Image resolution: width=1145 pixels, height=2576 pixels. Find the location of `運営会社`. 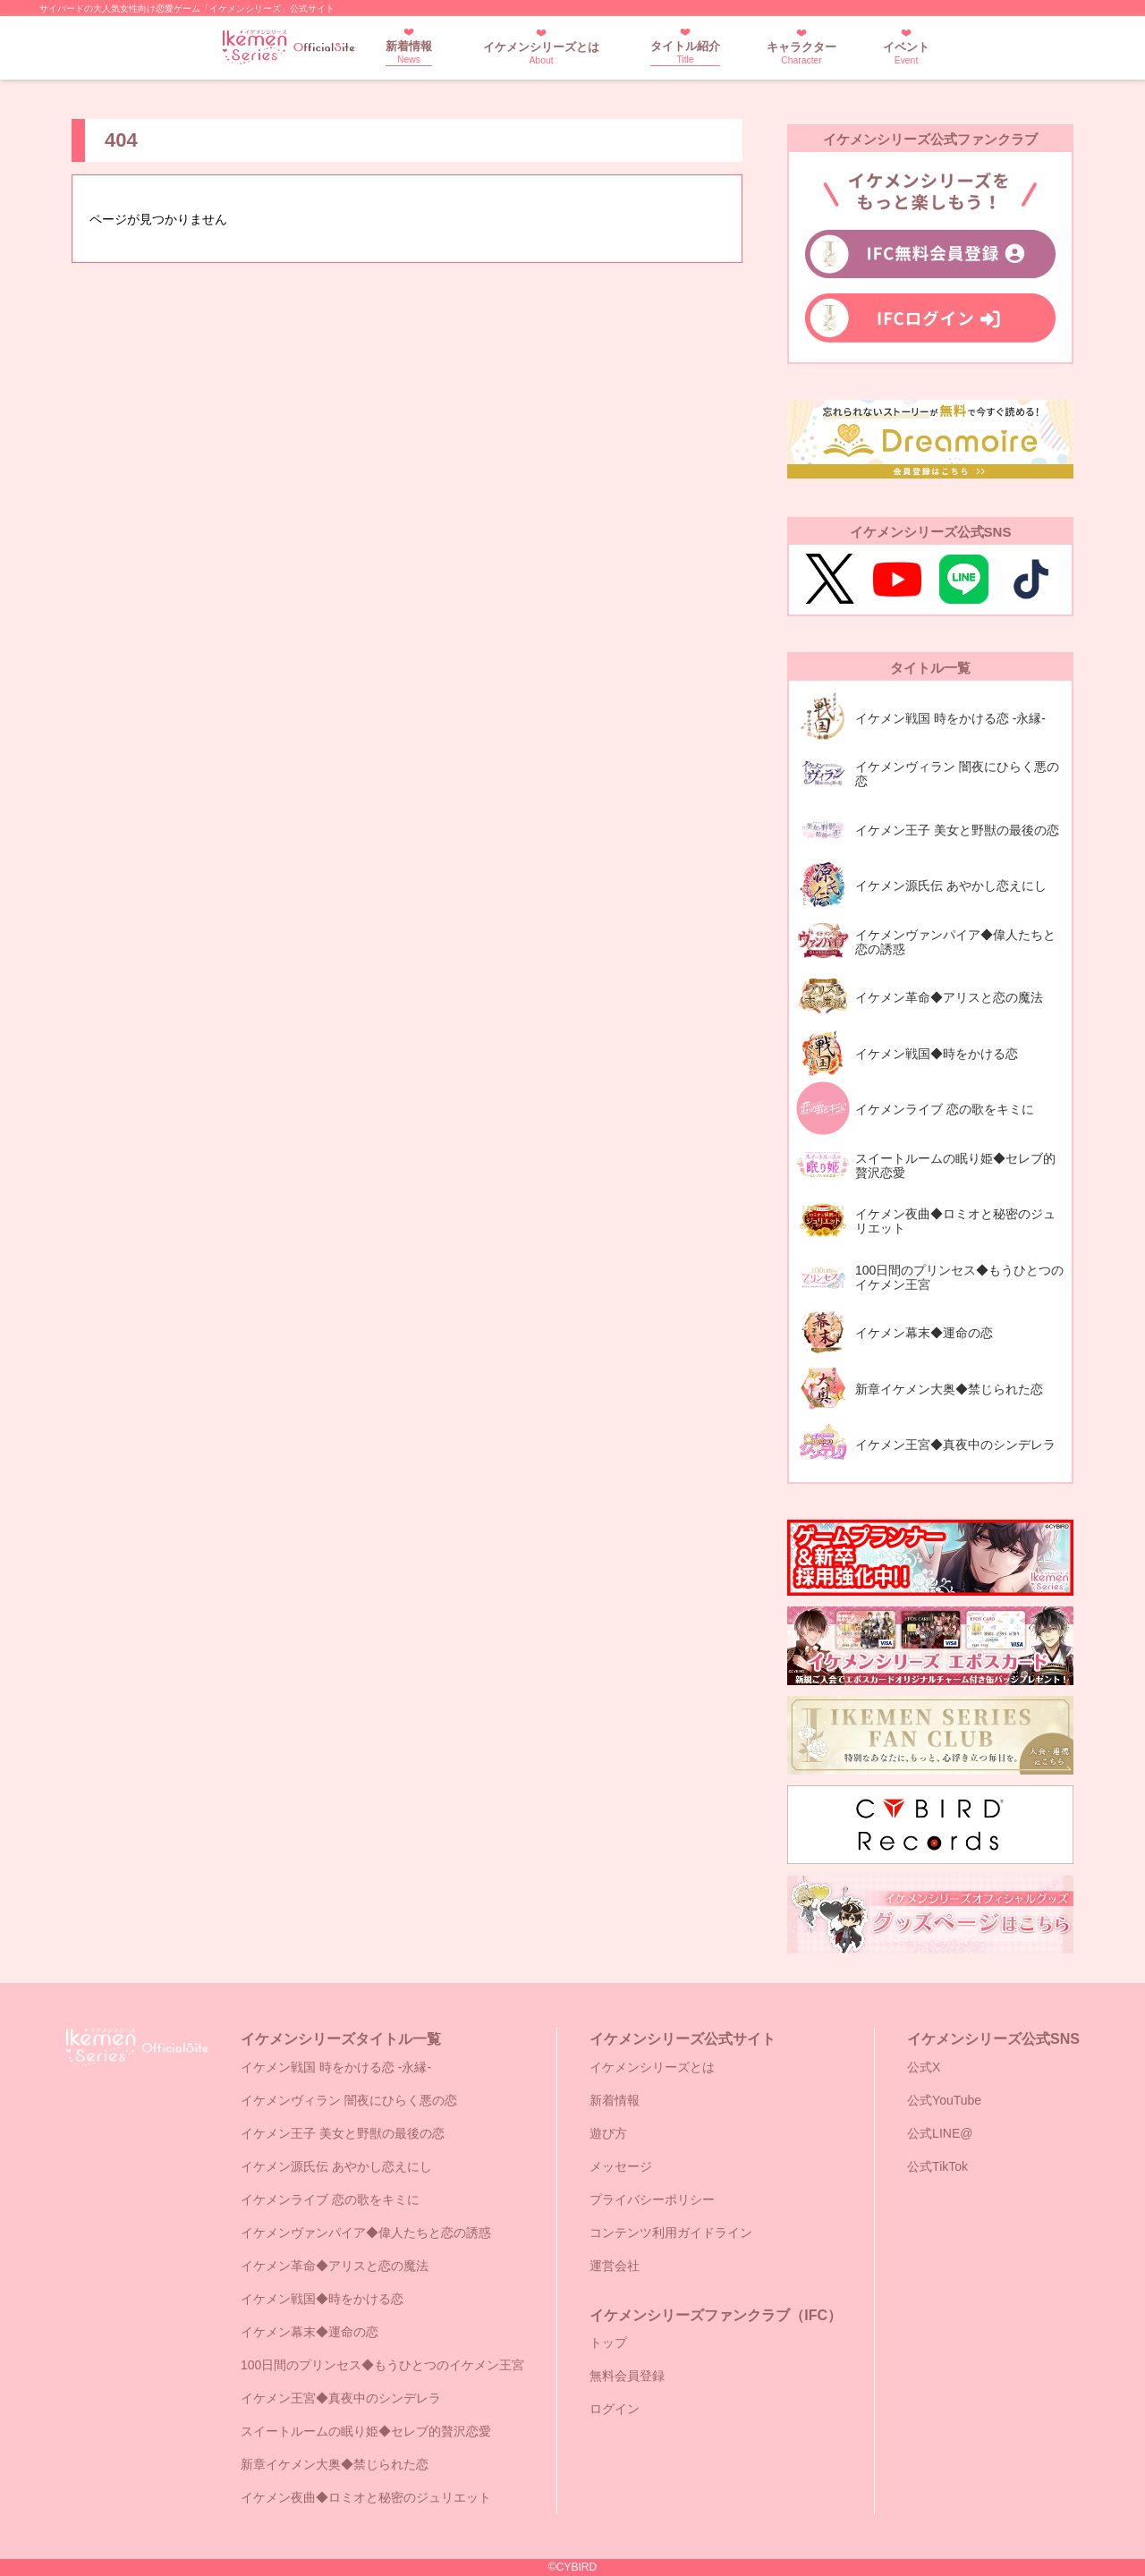

運営会社 is located at coordinates (614, 2265).